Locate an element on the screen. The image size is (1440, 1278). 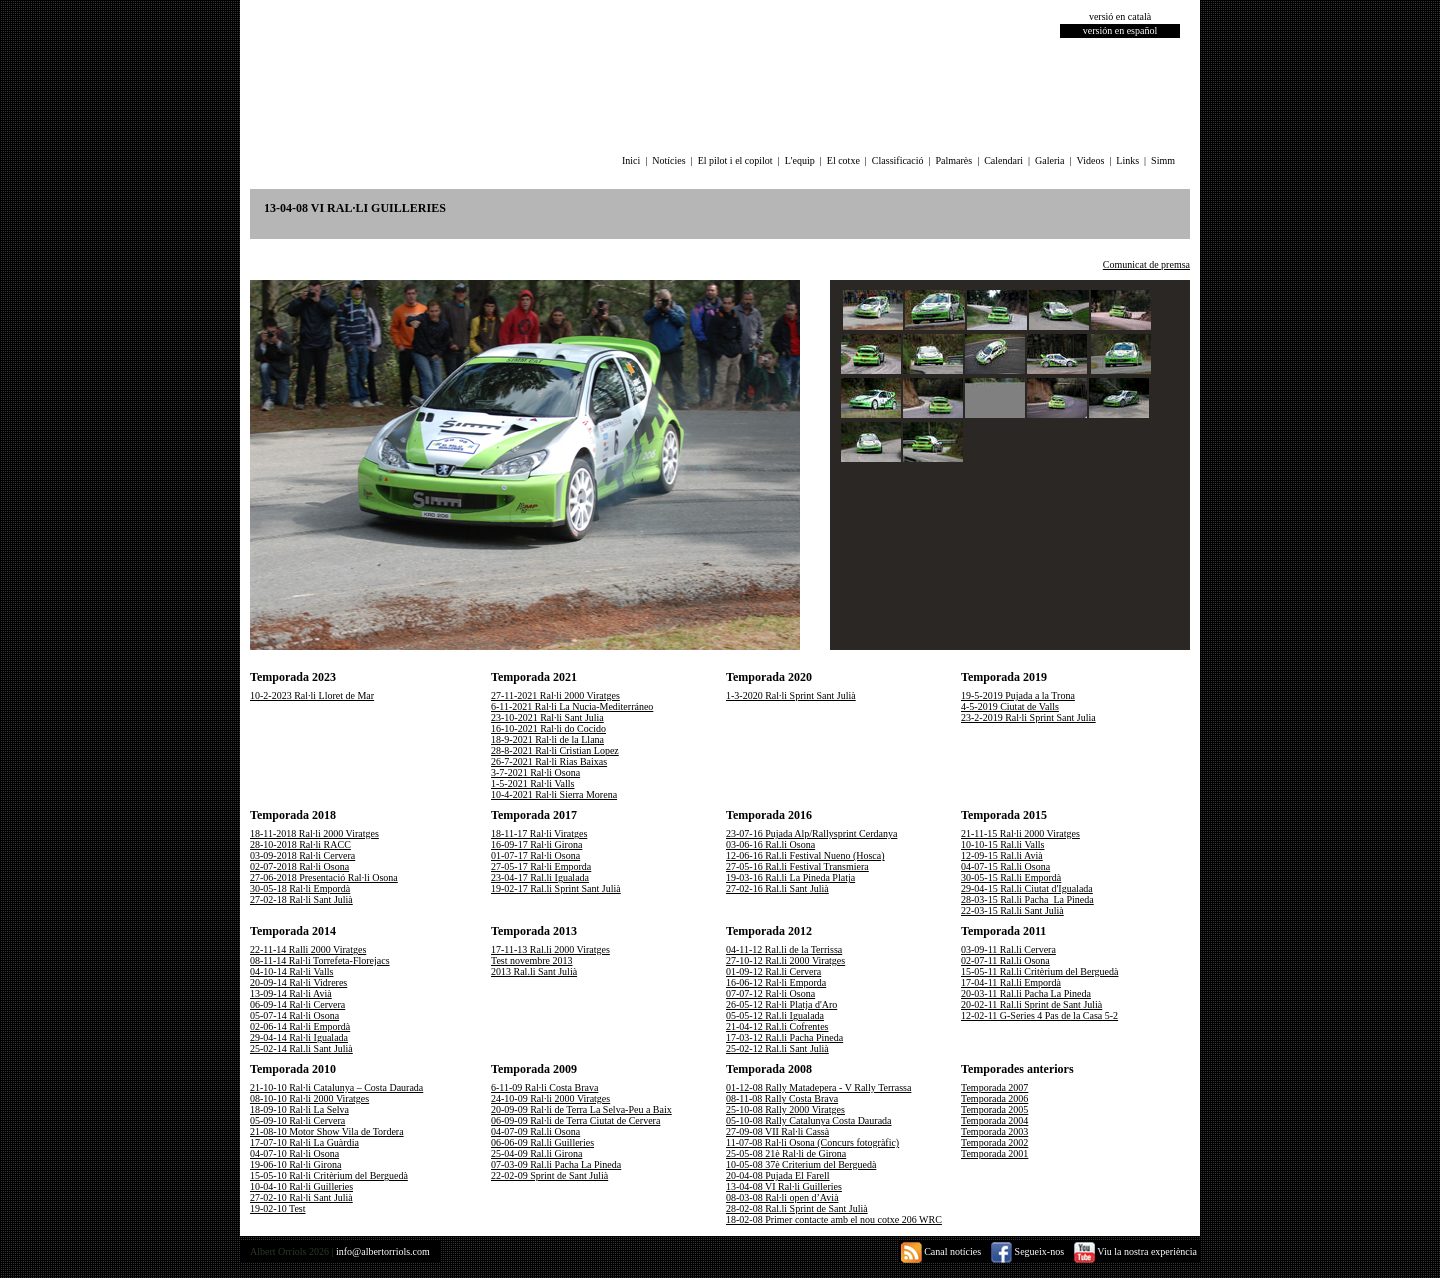
16-09-17 Ral·li Girona is located at coordinates (536, 844).